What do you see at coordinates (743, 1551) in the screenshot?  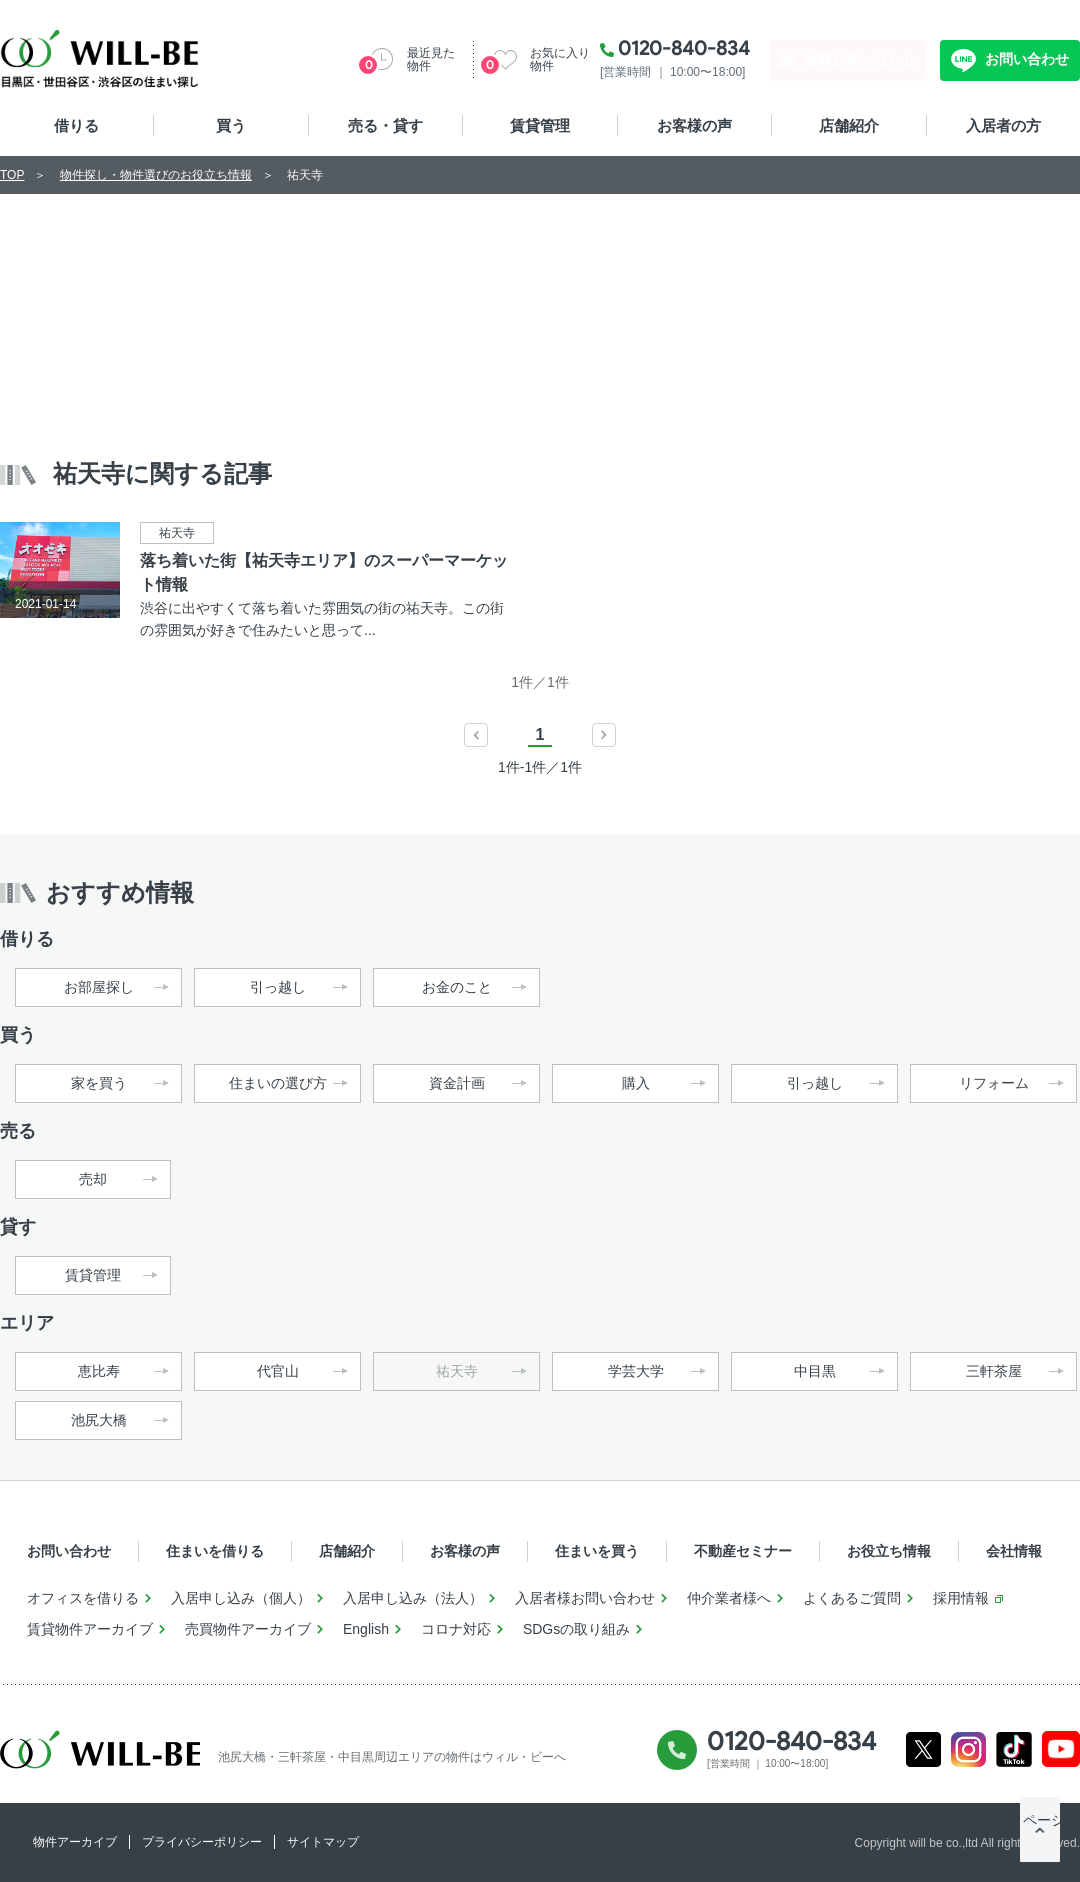 I see `不動産セミナー` at bounding box center [743, 1551].